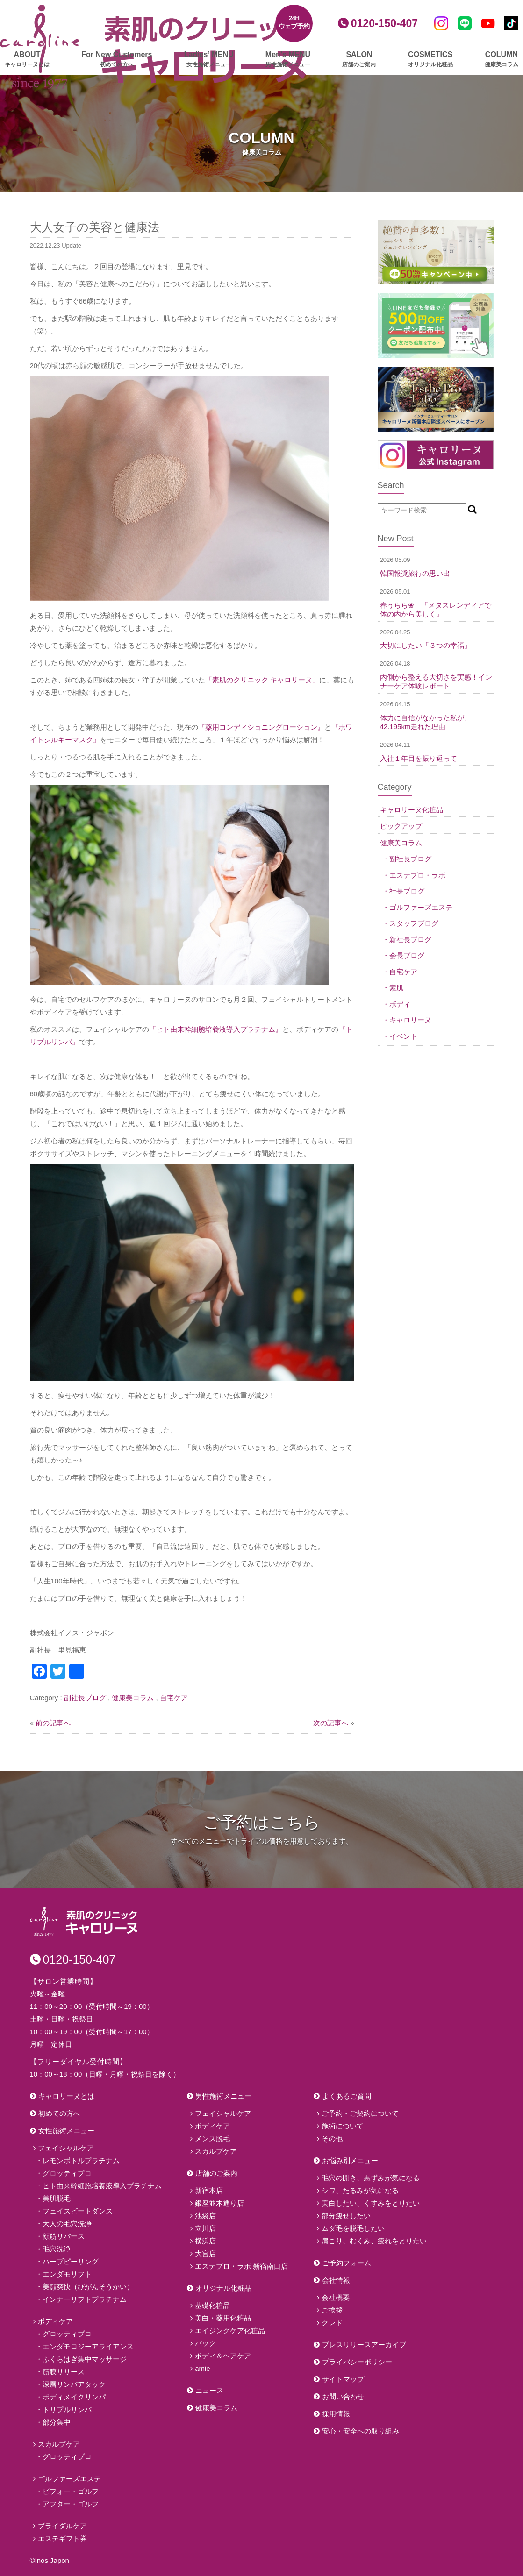 The width and height of the screenshot is (523, 2576). What do you see at coordinates (62, 2538) in the screenshot?
I see `エステギフト券` at bounding box center [62, 2538].